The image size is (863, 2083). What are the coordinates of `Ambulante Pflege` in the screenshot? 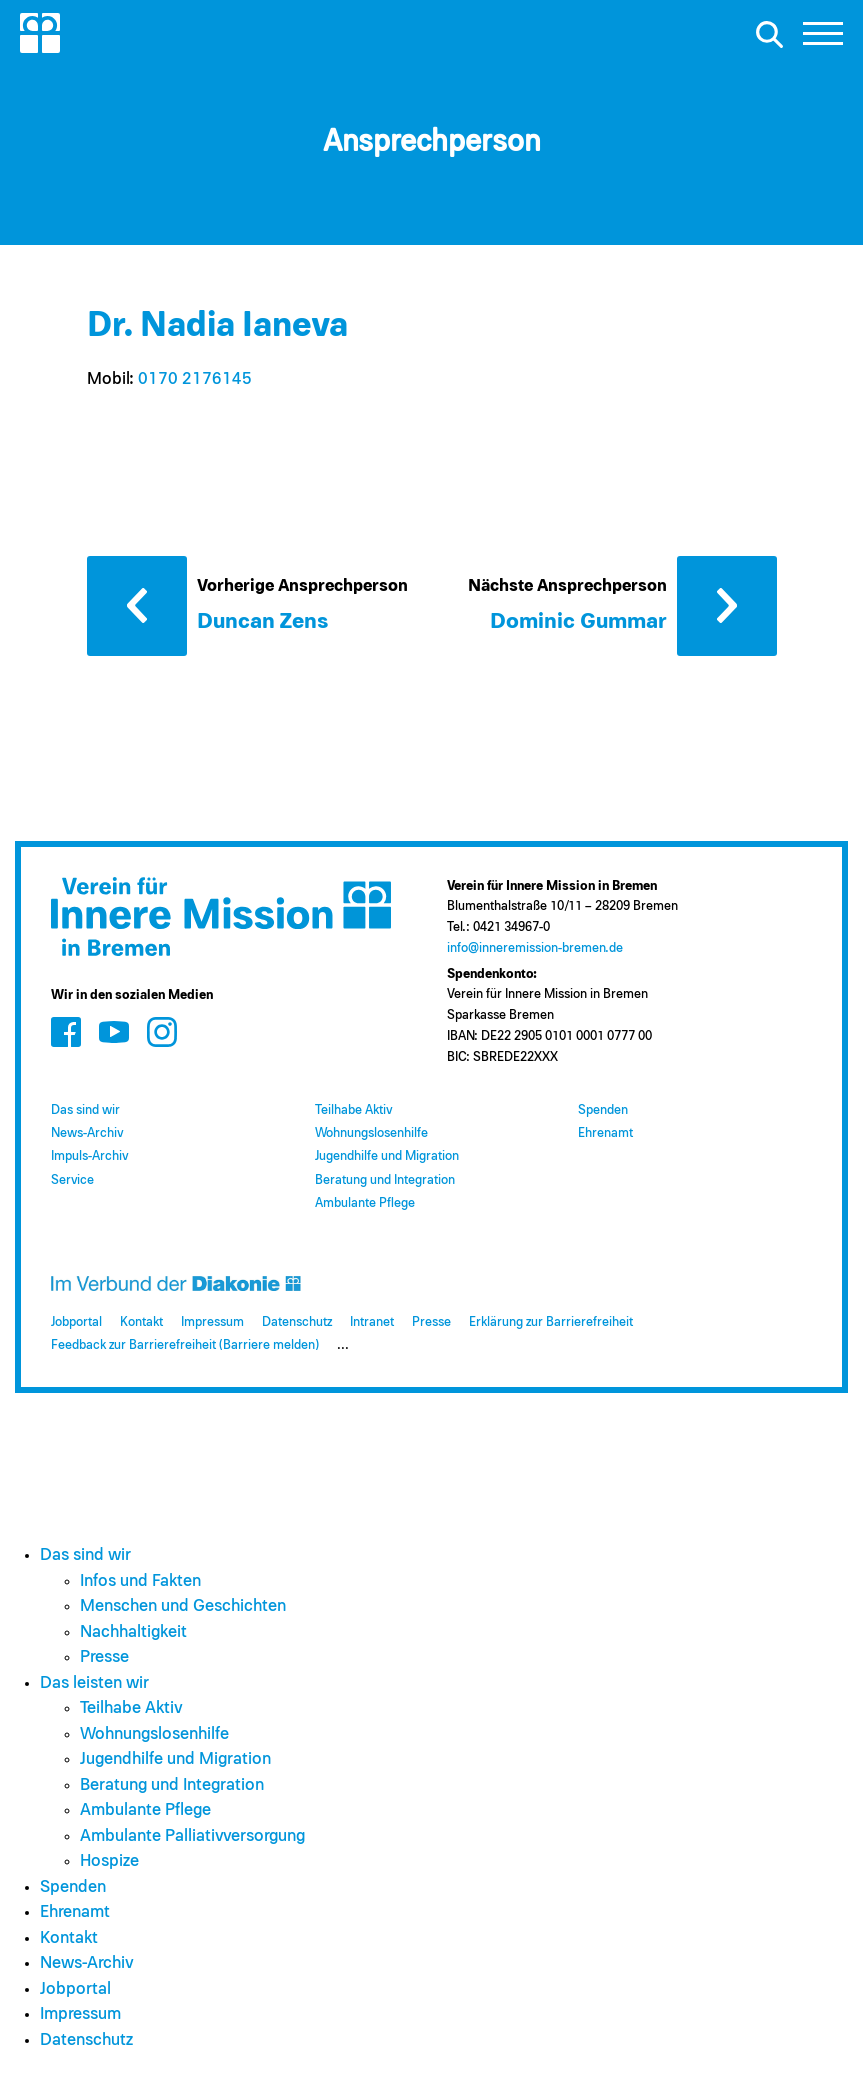 It's located at (365, 1203).